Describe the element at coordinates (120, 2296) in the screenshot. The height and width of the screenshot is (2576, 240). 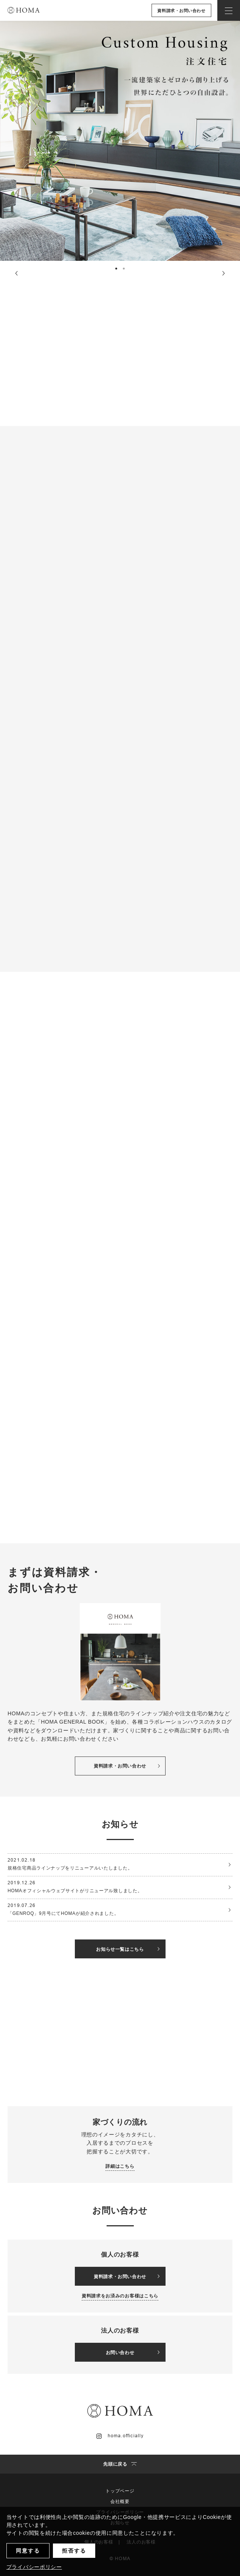
I see `資料請求をお済みのお客様はこちら` at that location.